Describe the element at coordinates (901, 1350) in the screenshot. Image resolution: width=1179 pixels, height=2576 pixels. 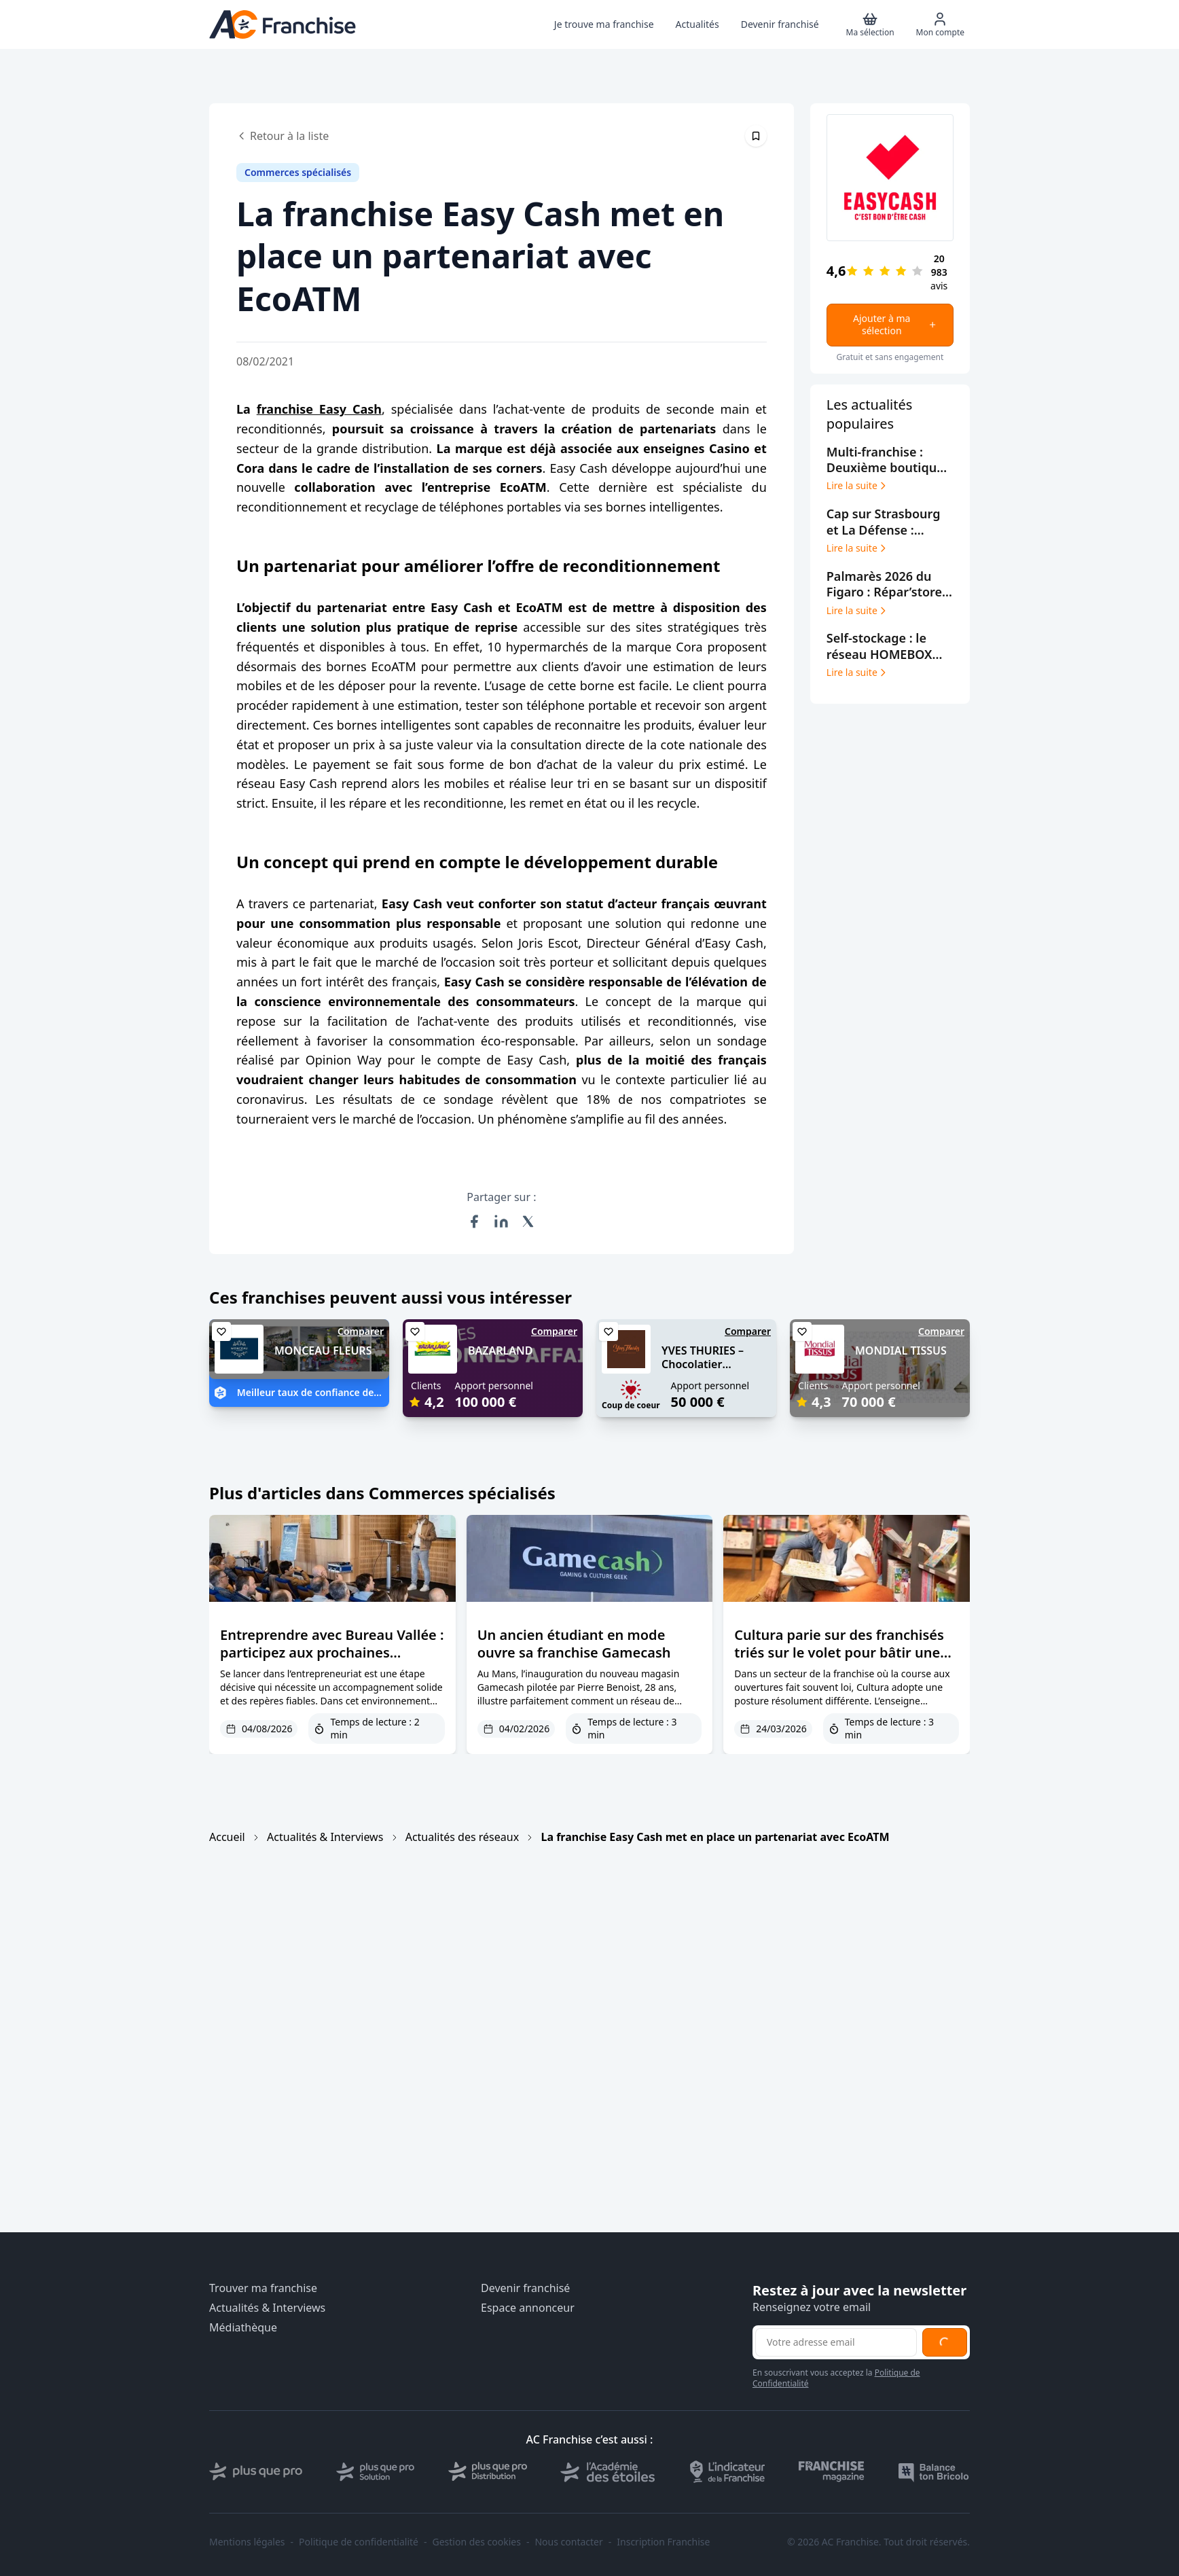
I see `MONDIAL TISSUS` at that location.